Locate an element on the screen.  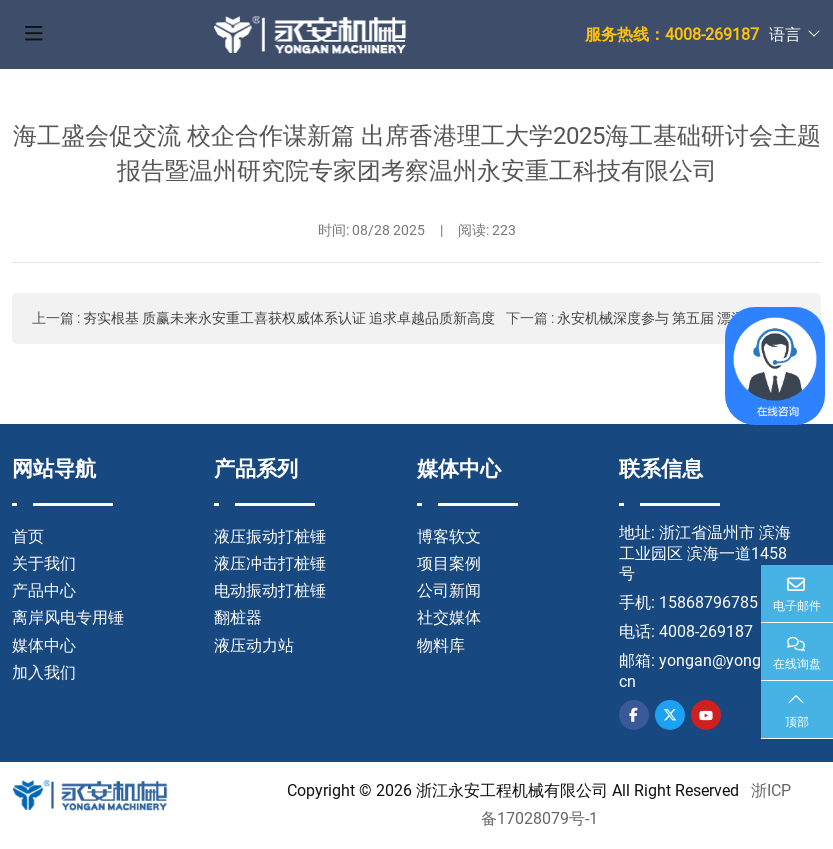
离岸风电专用锤 is located at coordinates (68, 617).